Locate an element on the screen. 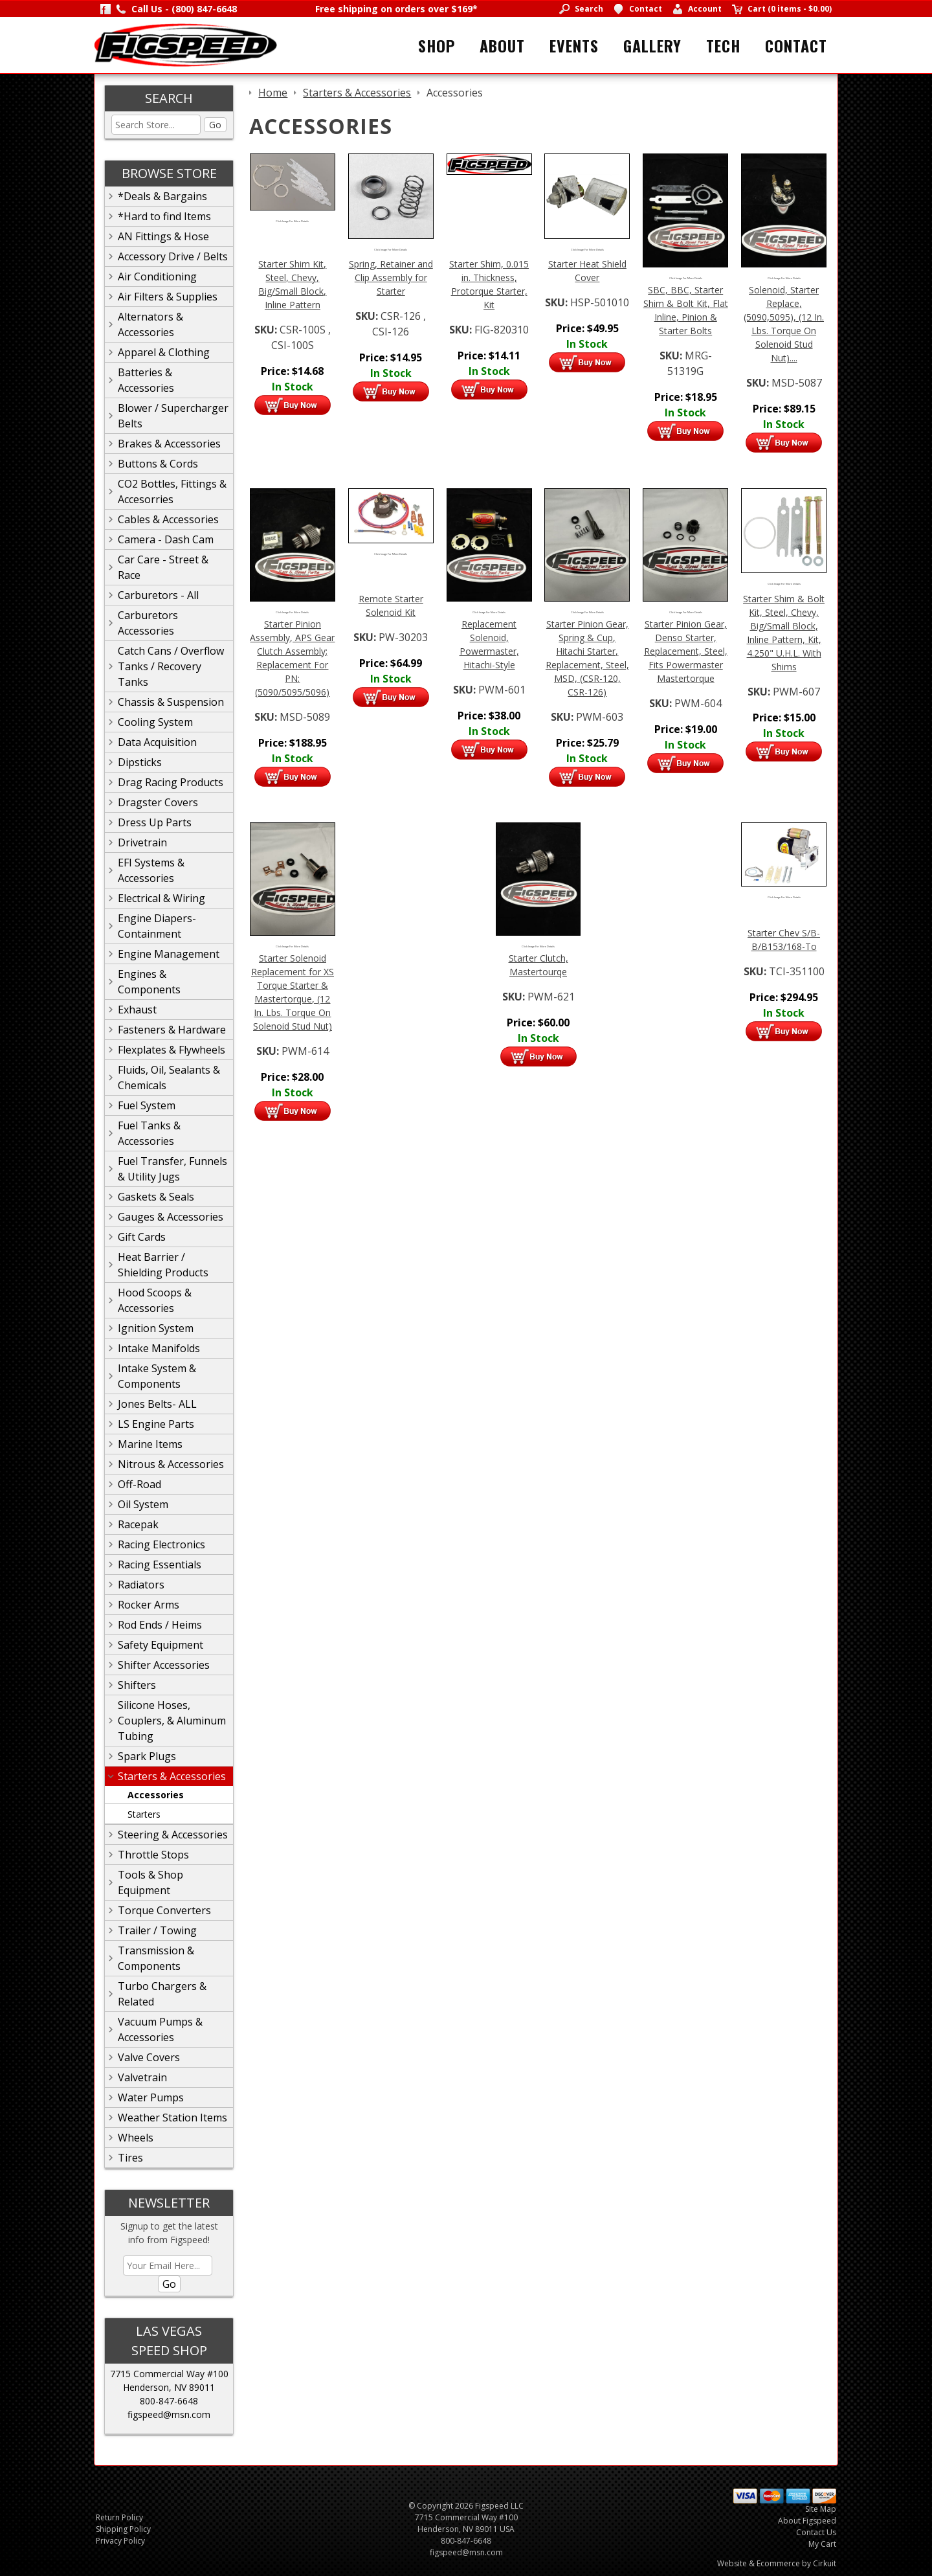  LS Engine Parts is located at coordinates (156, 1424).